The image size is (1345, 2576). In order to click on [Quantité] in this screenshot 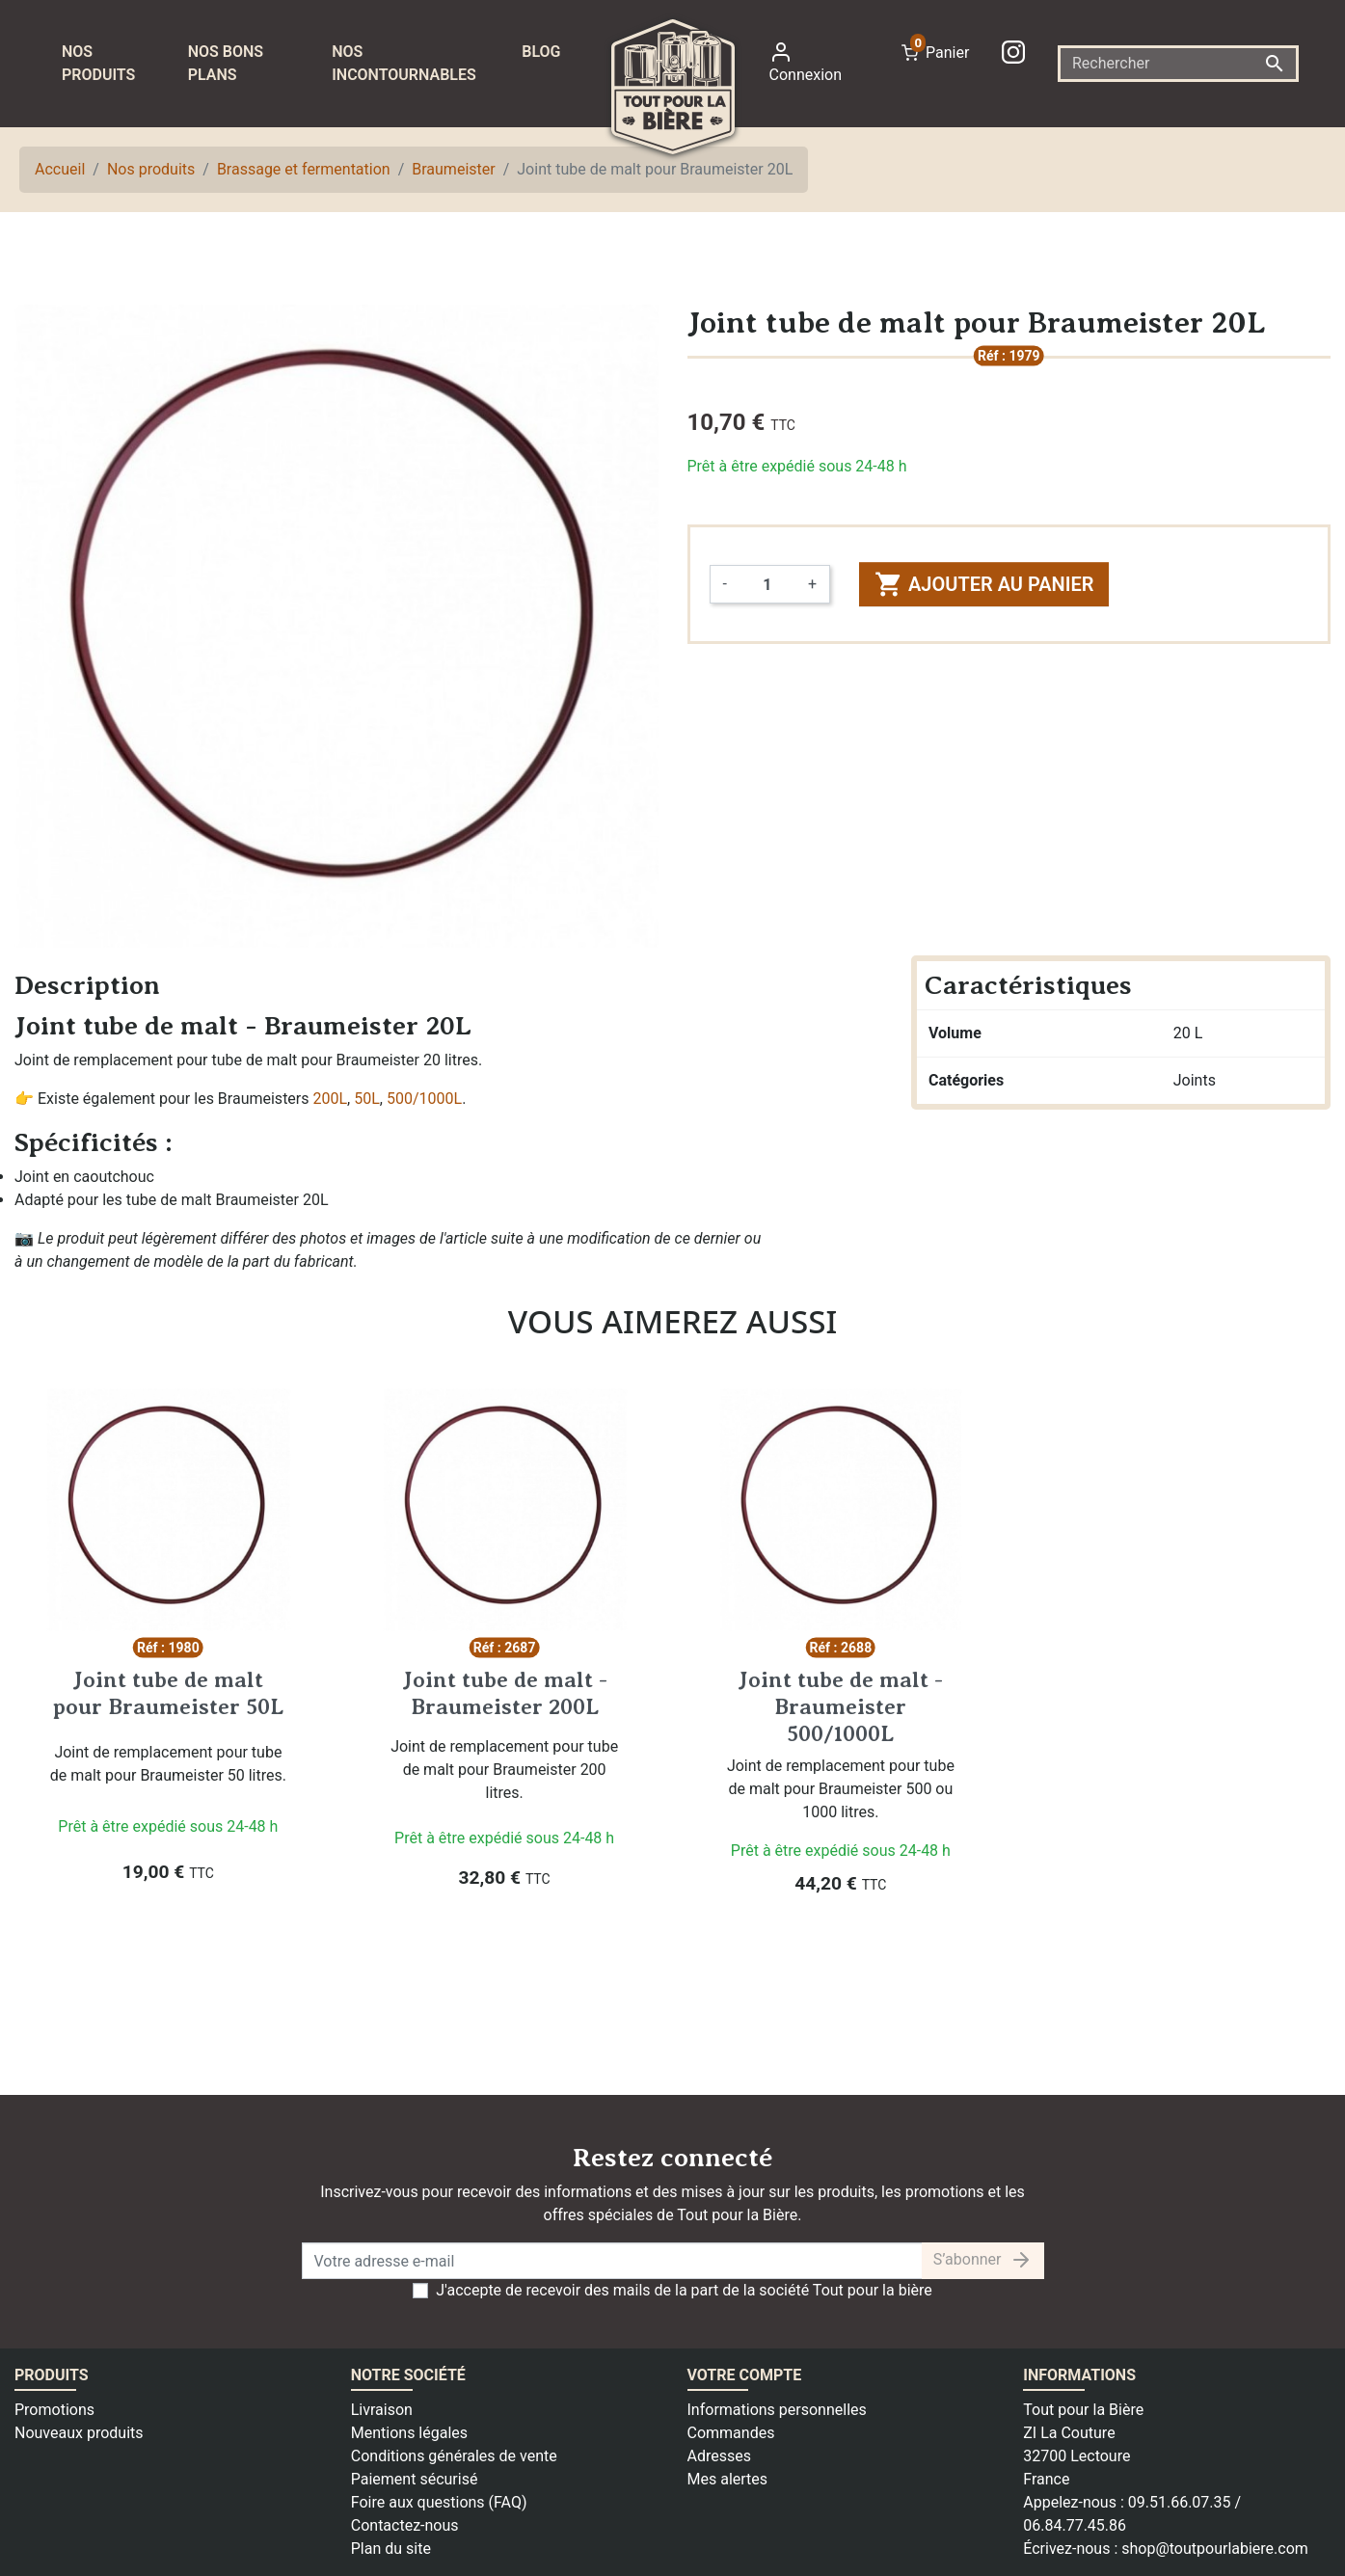, I will do `click(767, 584)`.